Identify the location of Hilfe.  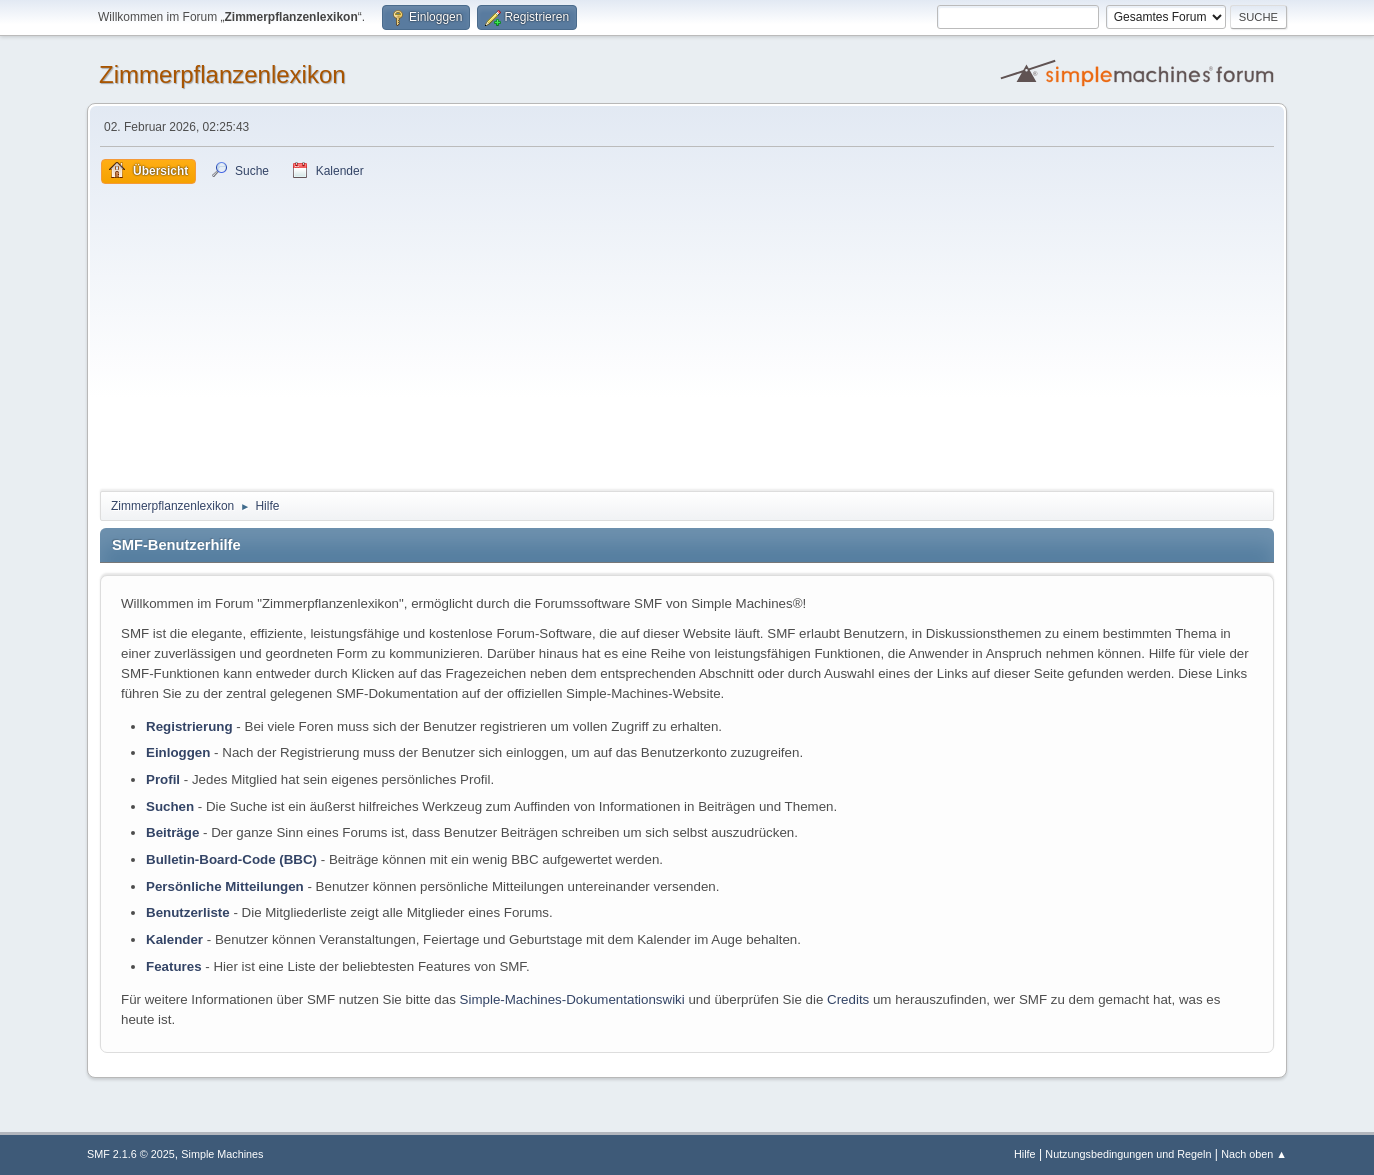
(1025, 1154).